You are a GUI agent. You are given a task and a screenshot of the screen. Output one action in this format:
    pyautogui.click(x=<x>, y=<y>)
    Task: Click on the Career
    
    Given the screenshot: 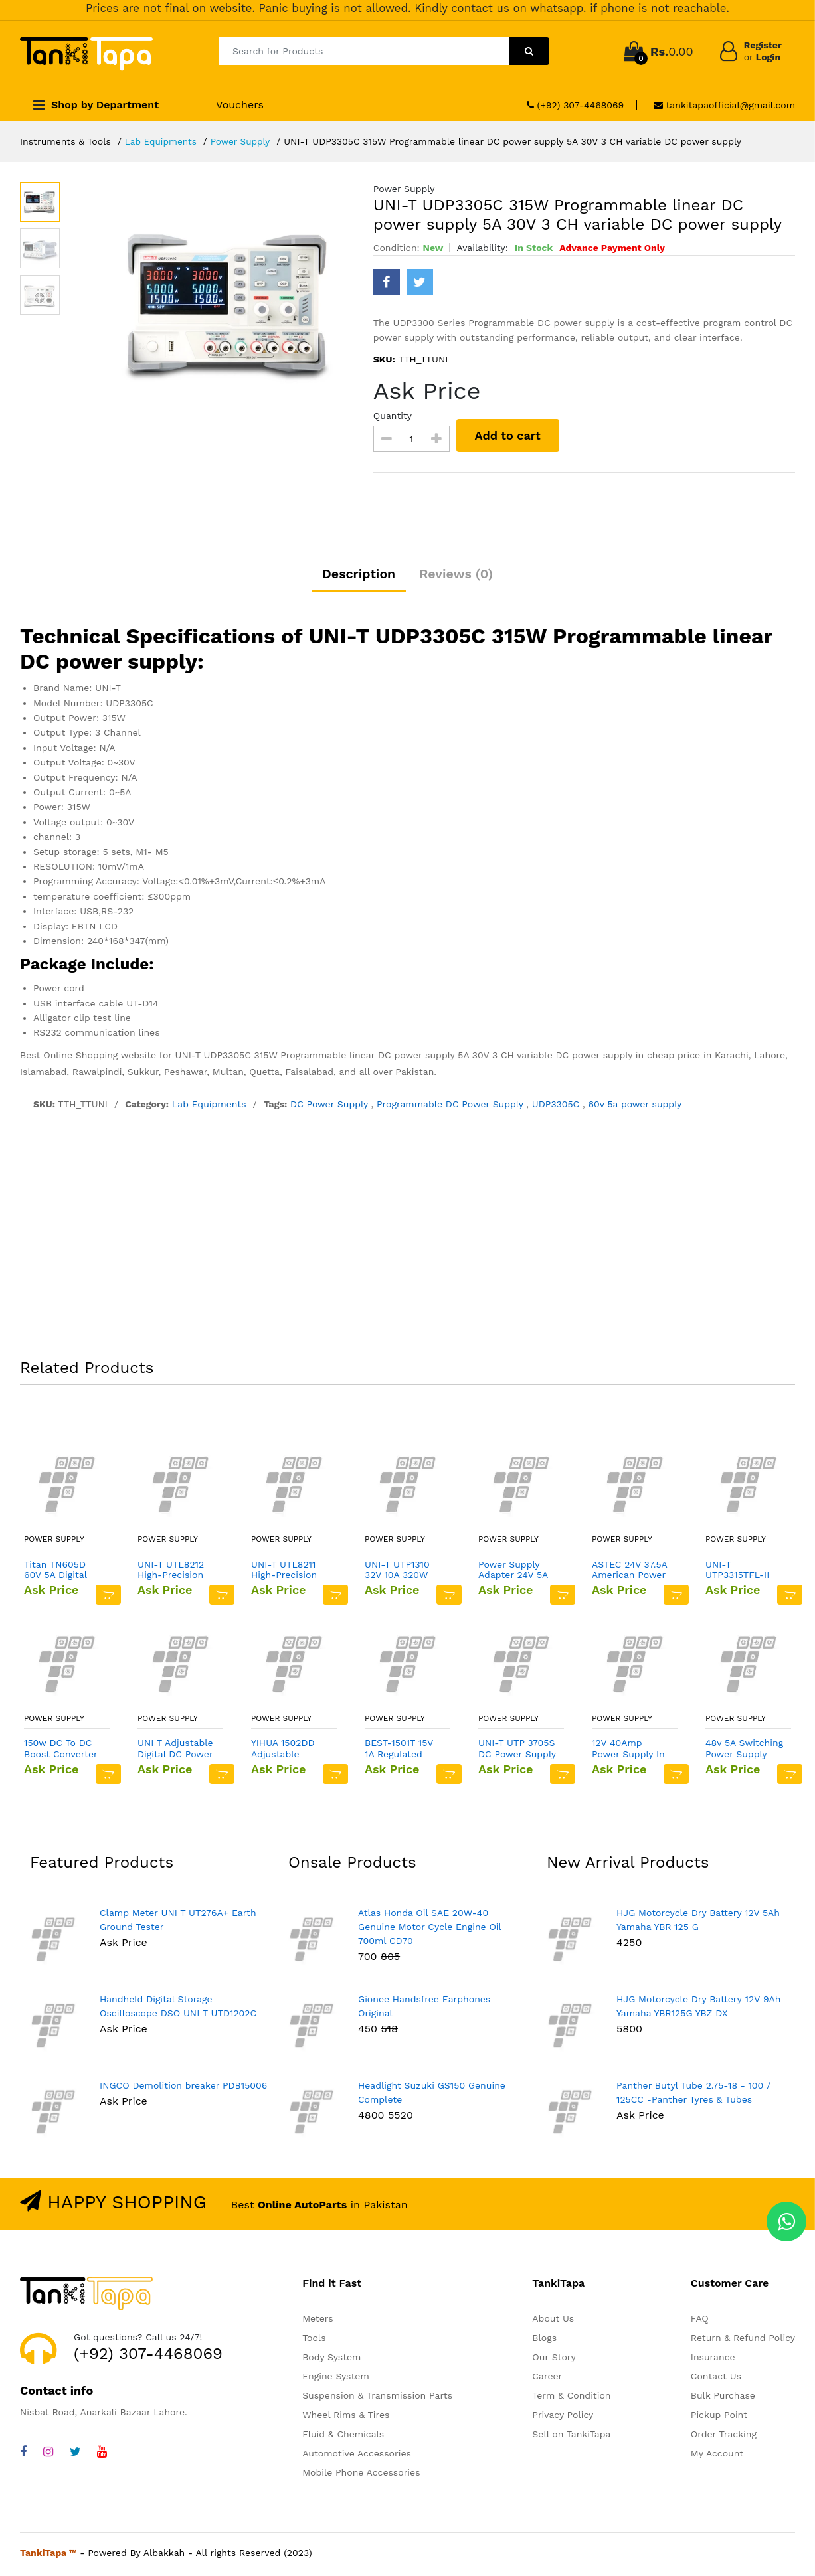 What is the action you would take?
    pyautogui.click(x=547, y=2379)
    